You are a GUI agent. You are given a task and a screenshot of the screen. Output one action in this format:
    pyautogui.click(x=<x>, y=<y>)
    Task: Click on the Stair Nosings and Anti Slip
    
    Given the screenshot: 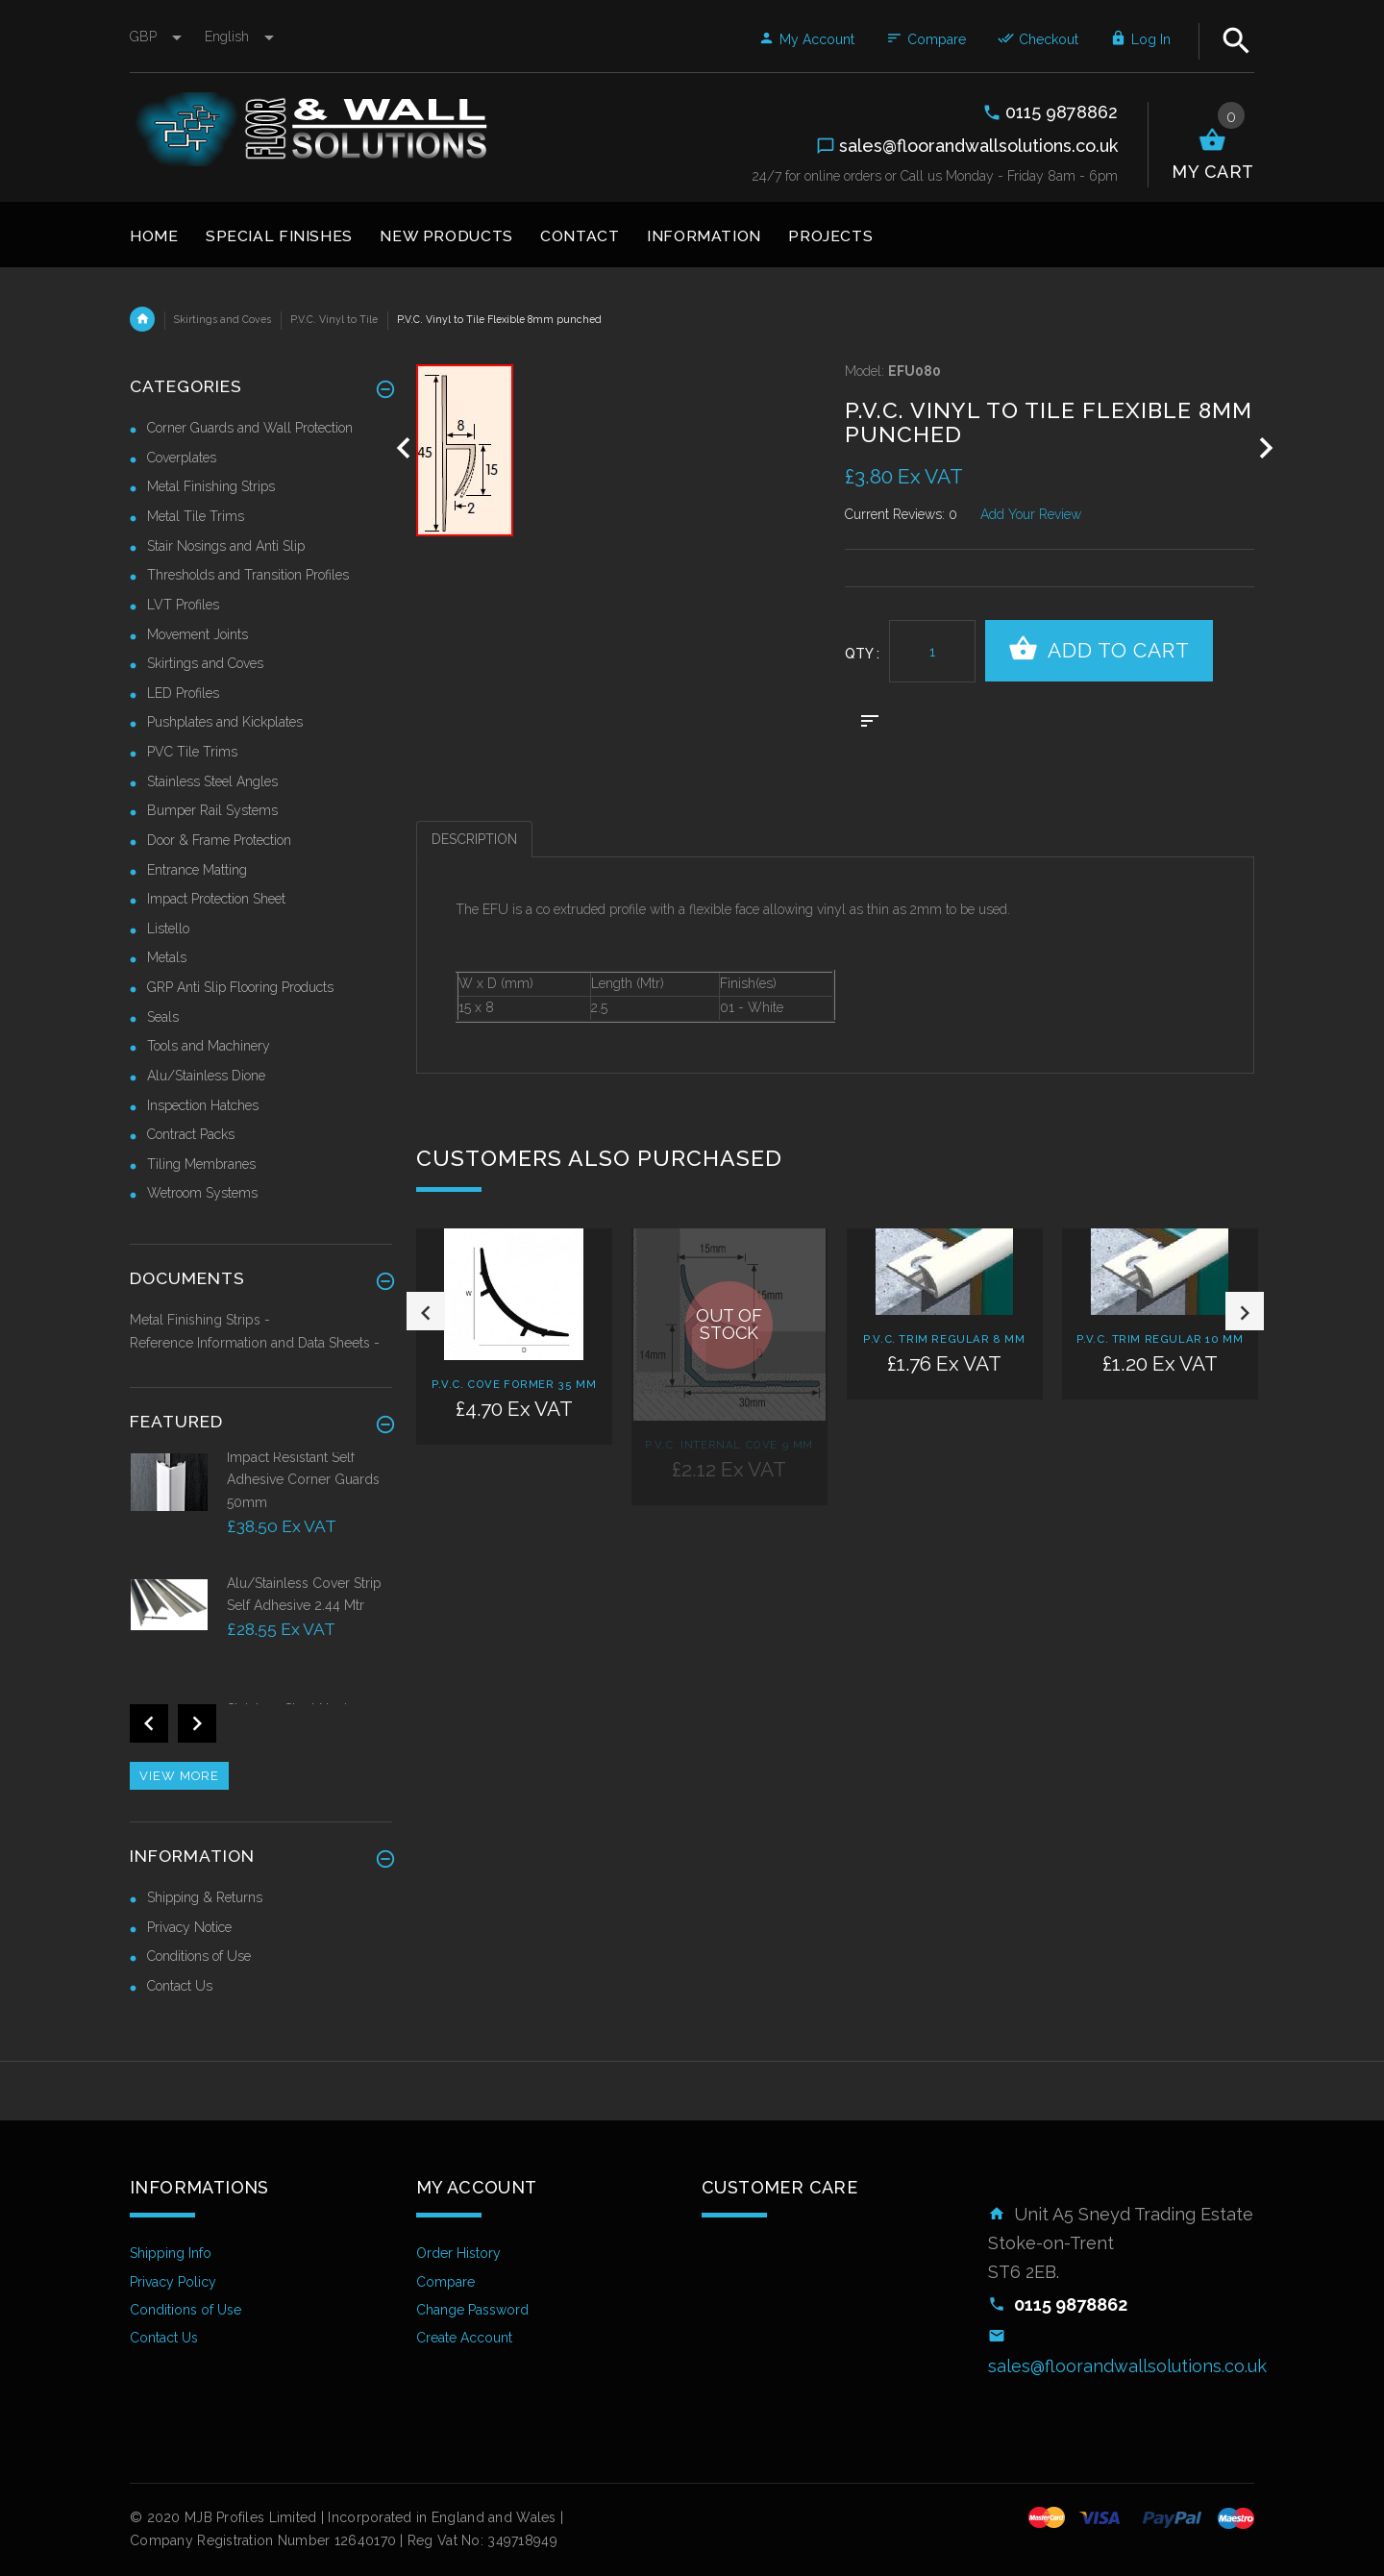 What is the action you would take?
    pyautogui.click(x=226, y=546)
    